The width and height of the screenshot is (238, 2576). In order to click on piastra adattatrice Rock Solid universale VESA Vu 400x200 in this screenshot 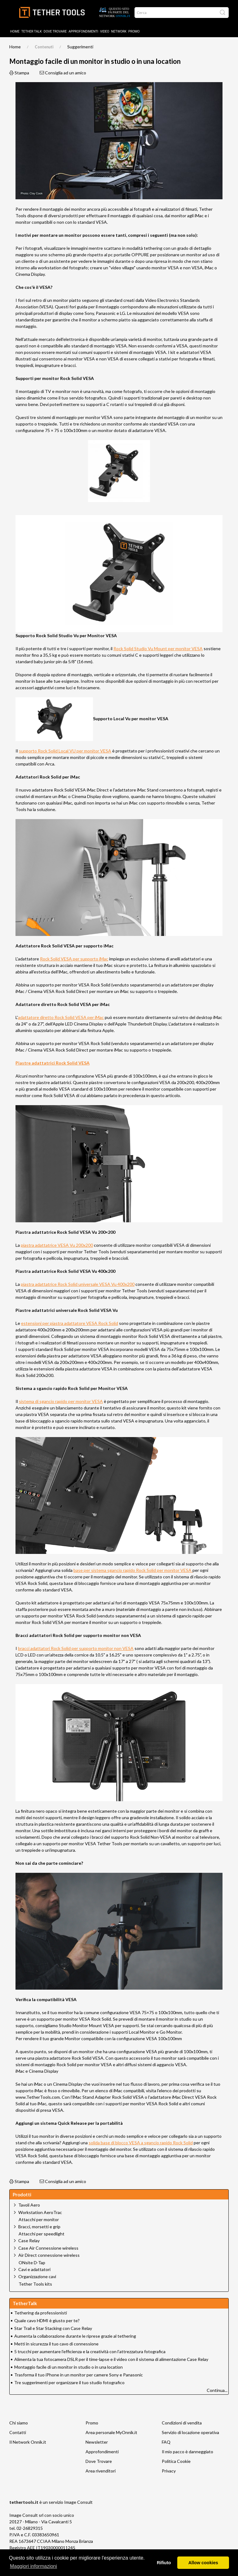, I will do `click(77, 1284)`.